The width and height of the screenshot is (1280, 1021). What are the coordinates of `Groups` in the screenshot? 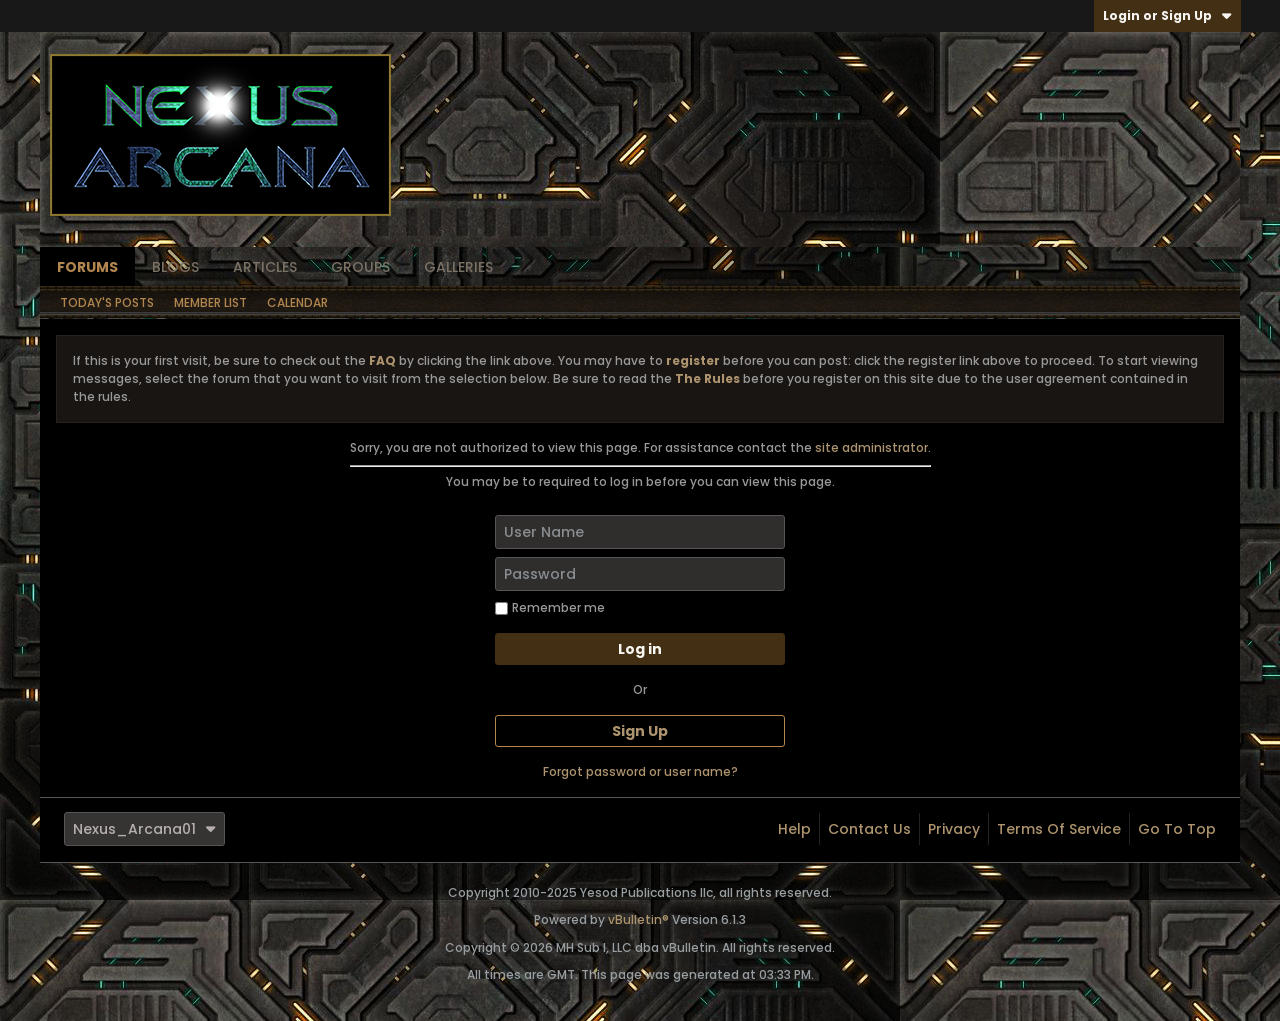 It's located at (360, 267).